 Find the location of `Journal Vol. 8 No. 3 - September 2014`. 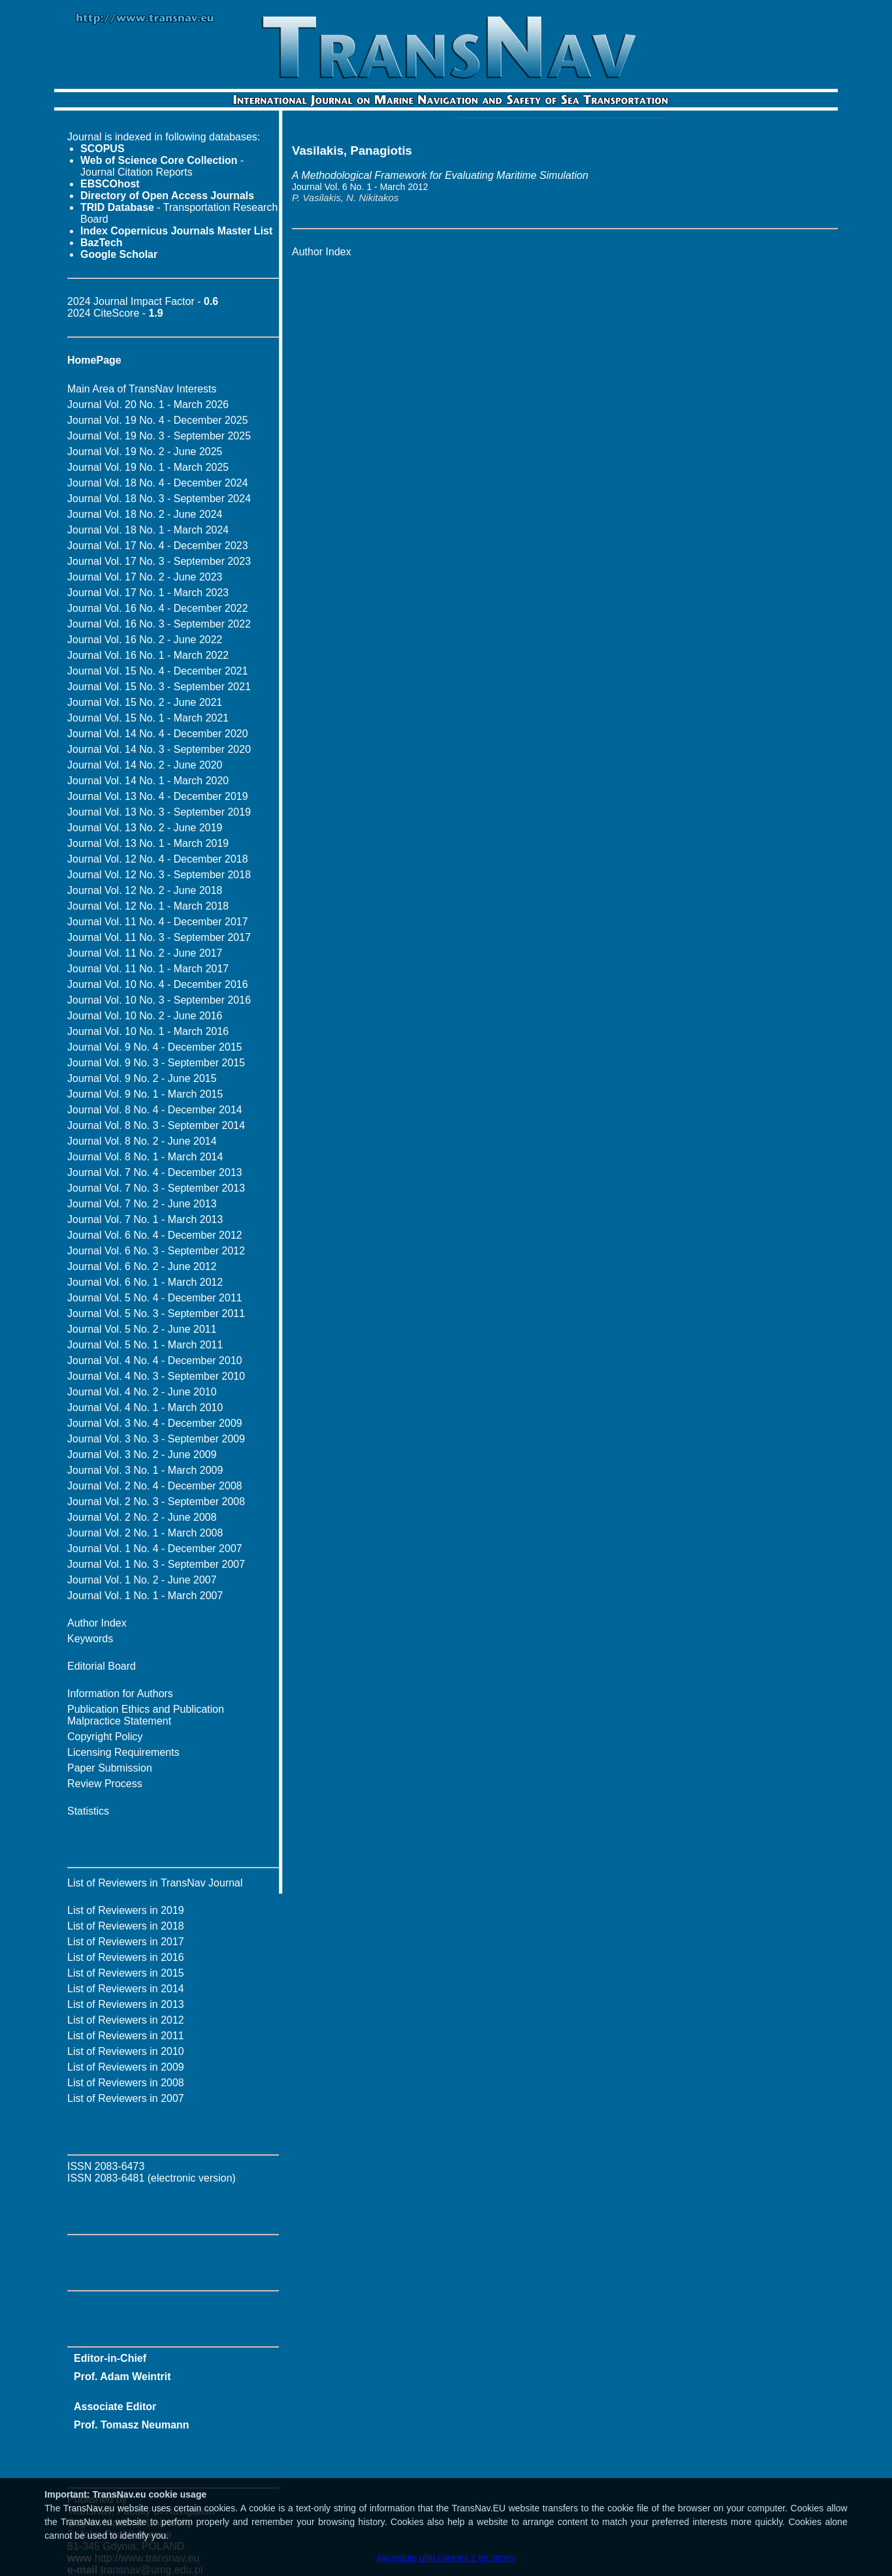

Journal Vol. 8 No. 3 - September 2014 is located at coordinates (156, 1125).